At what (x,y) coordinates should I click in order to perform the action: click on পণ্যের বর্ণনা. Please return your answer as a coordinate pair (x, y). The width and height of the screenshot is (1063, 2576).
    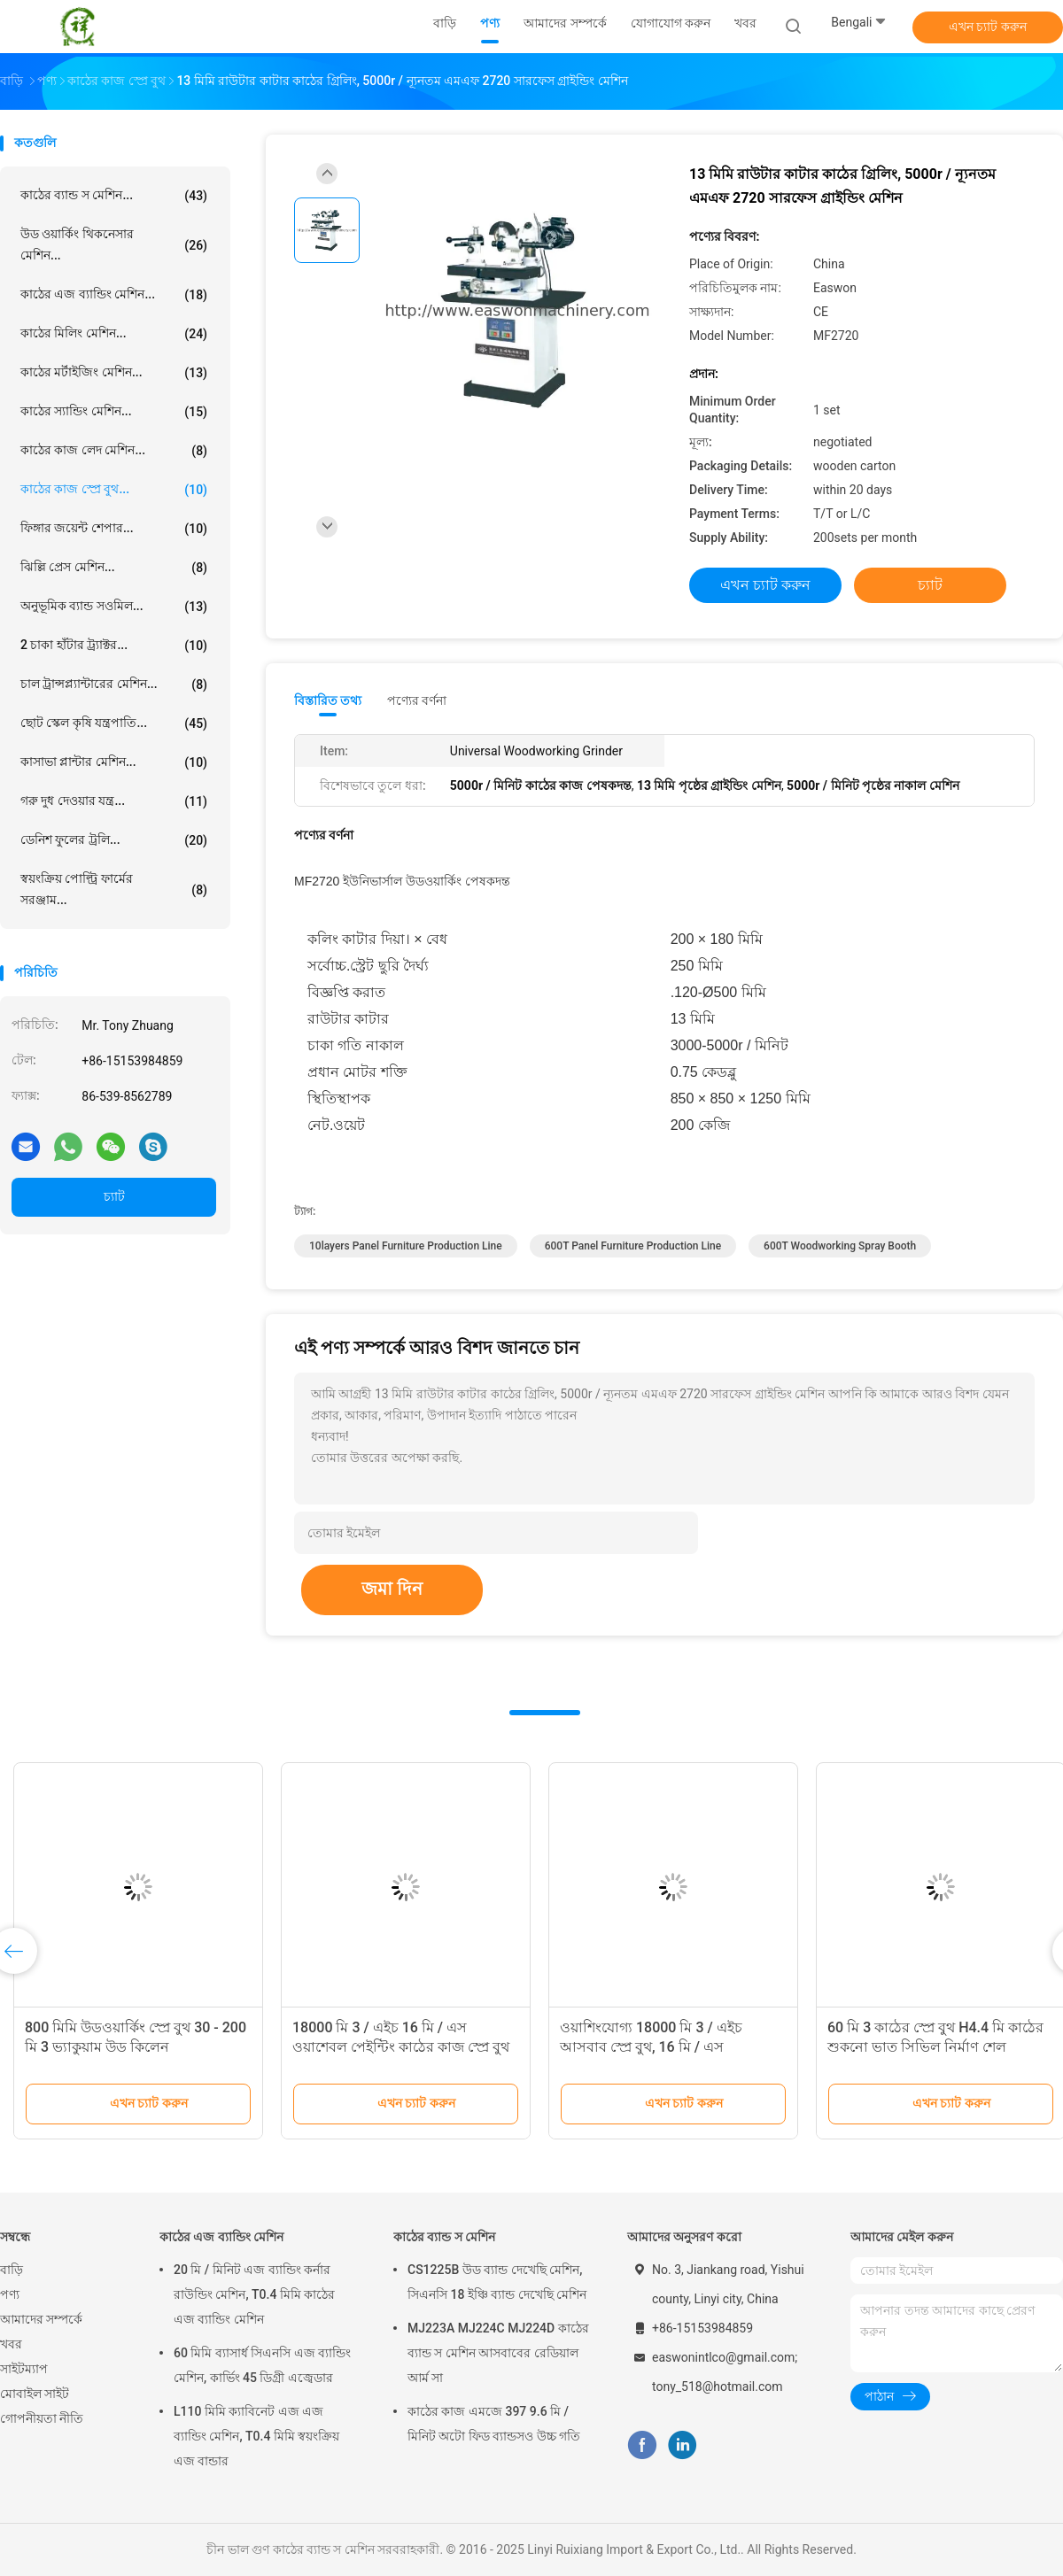
    Looking at the image, I should click on (416, 700).